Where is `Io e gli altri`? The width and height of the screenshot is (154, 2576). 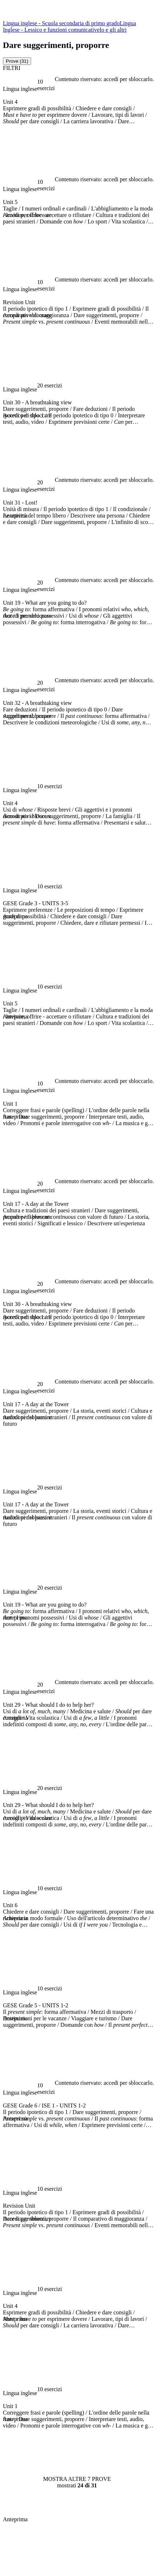 Io e gli altri is located at coordinates (113, 30).